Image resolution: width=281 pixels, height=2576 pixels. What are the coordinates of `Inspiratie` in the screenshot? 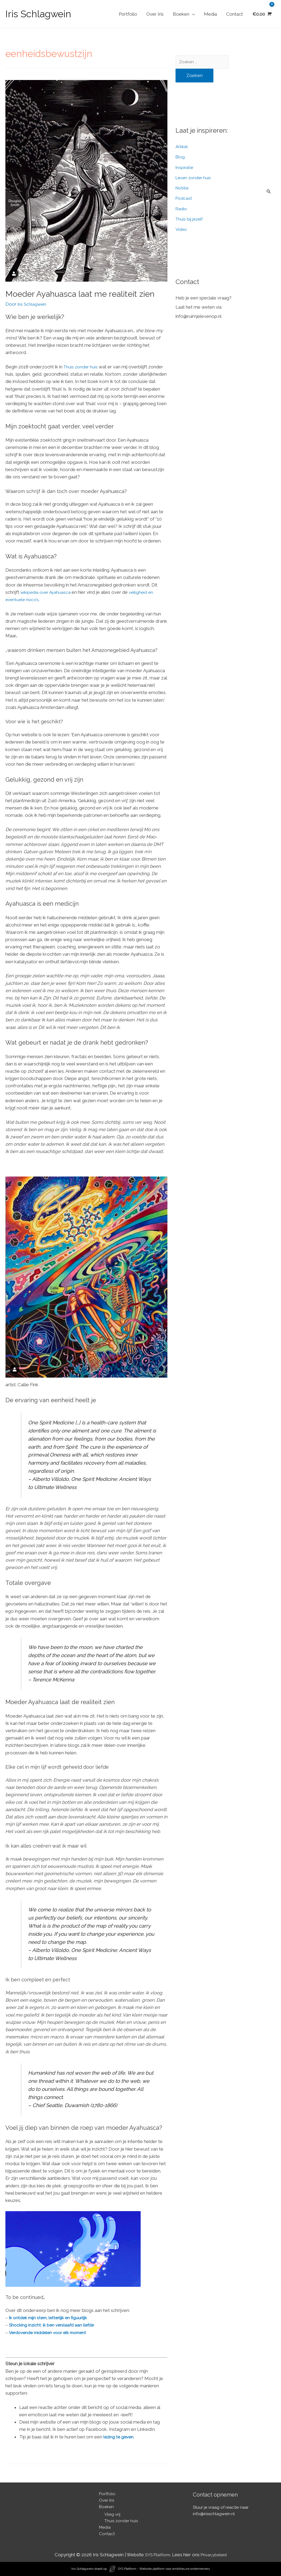 It's located at (185, 168).